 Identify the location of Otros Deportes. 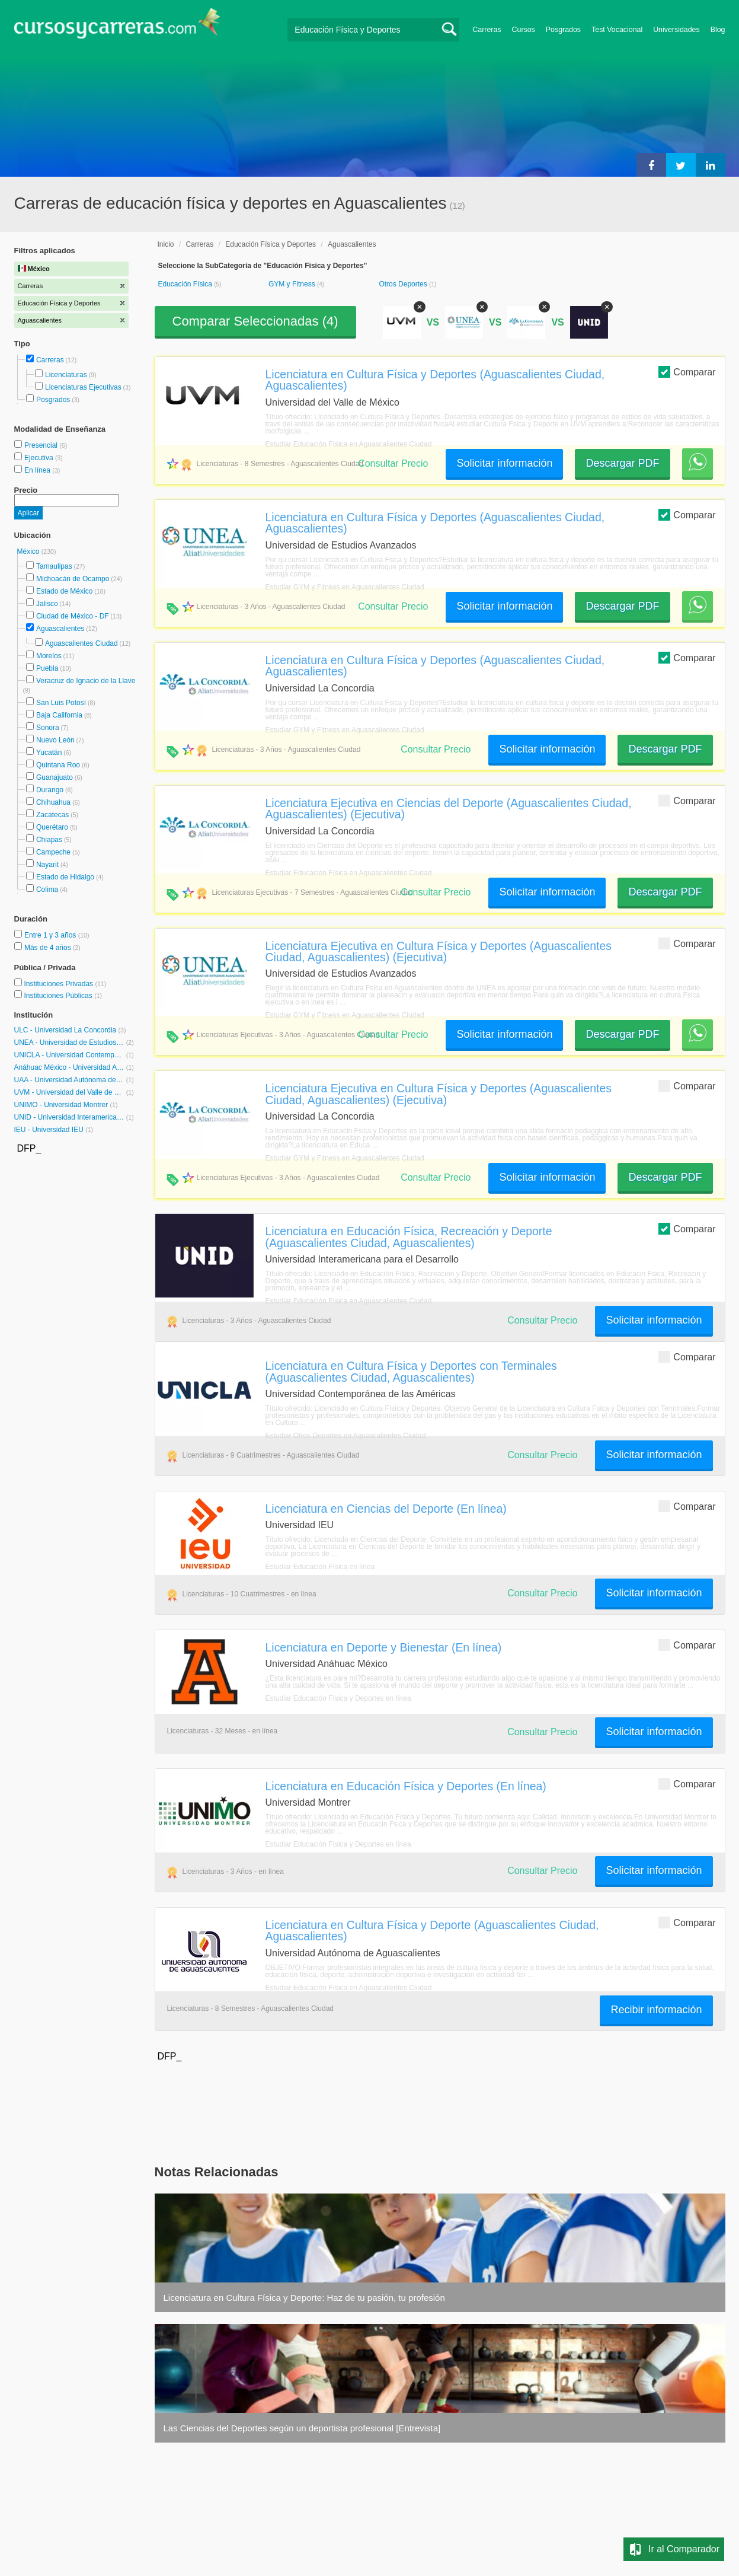
(404, 284).